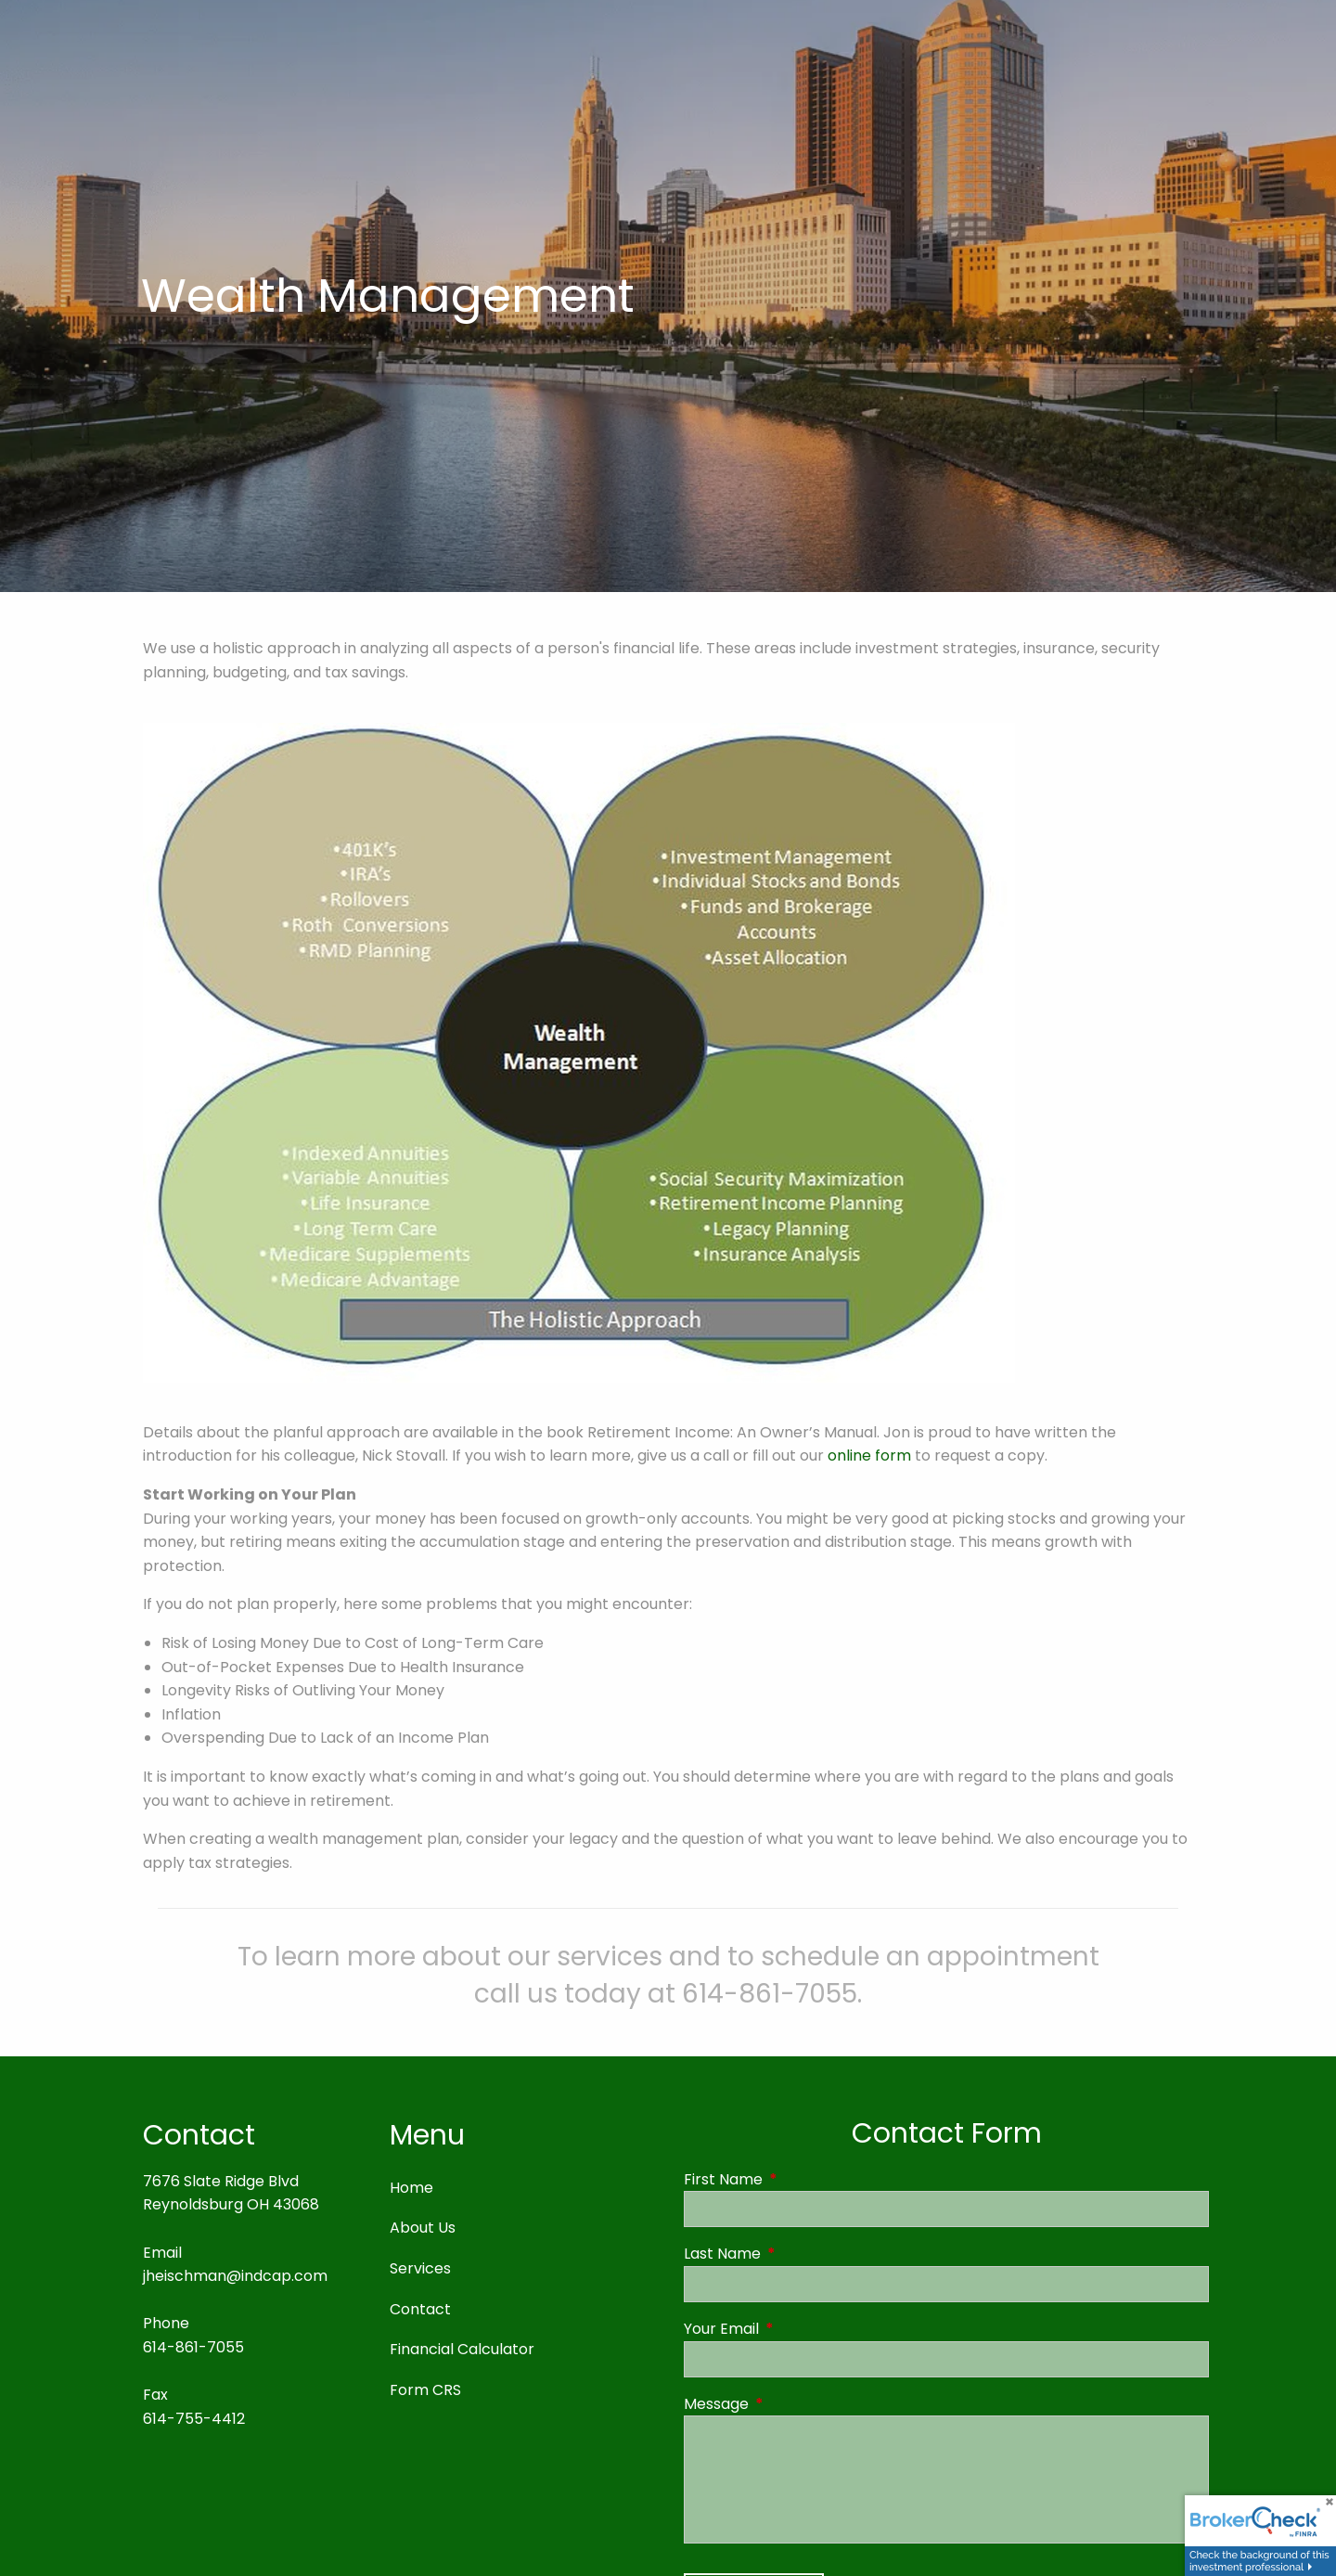  I want to click on Home, so click(411, 2187).